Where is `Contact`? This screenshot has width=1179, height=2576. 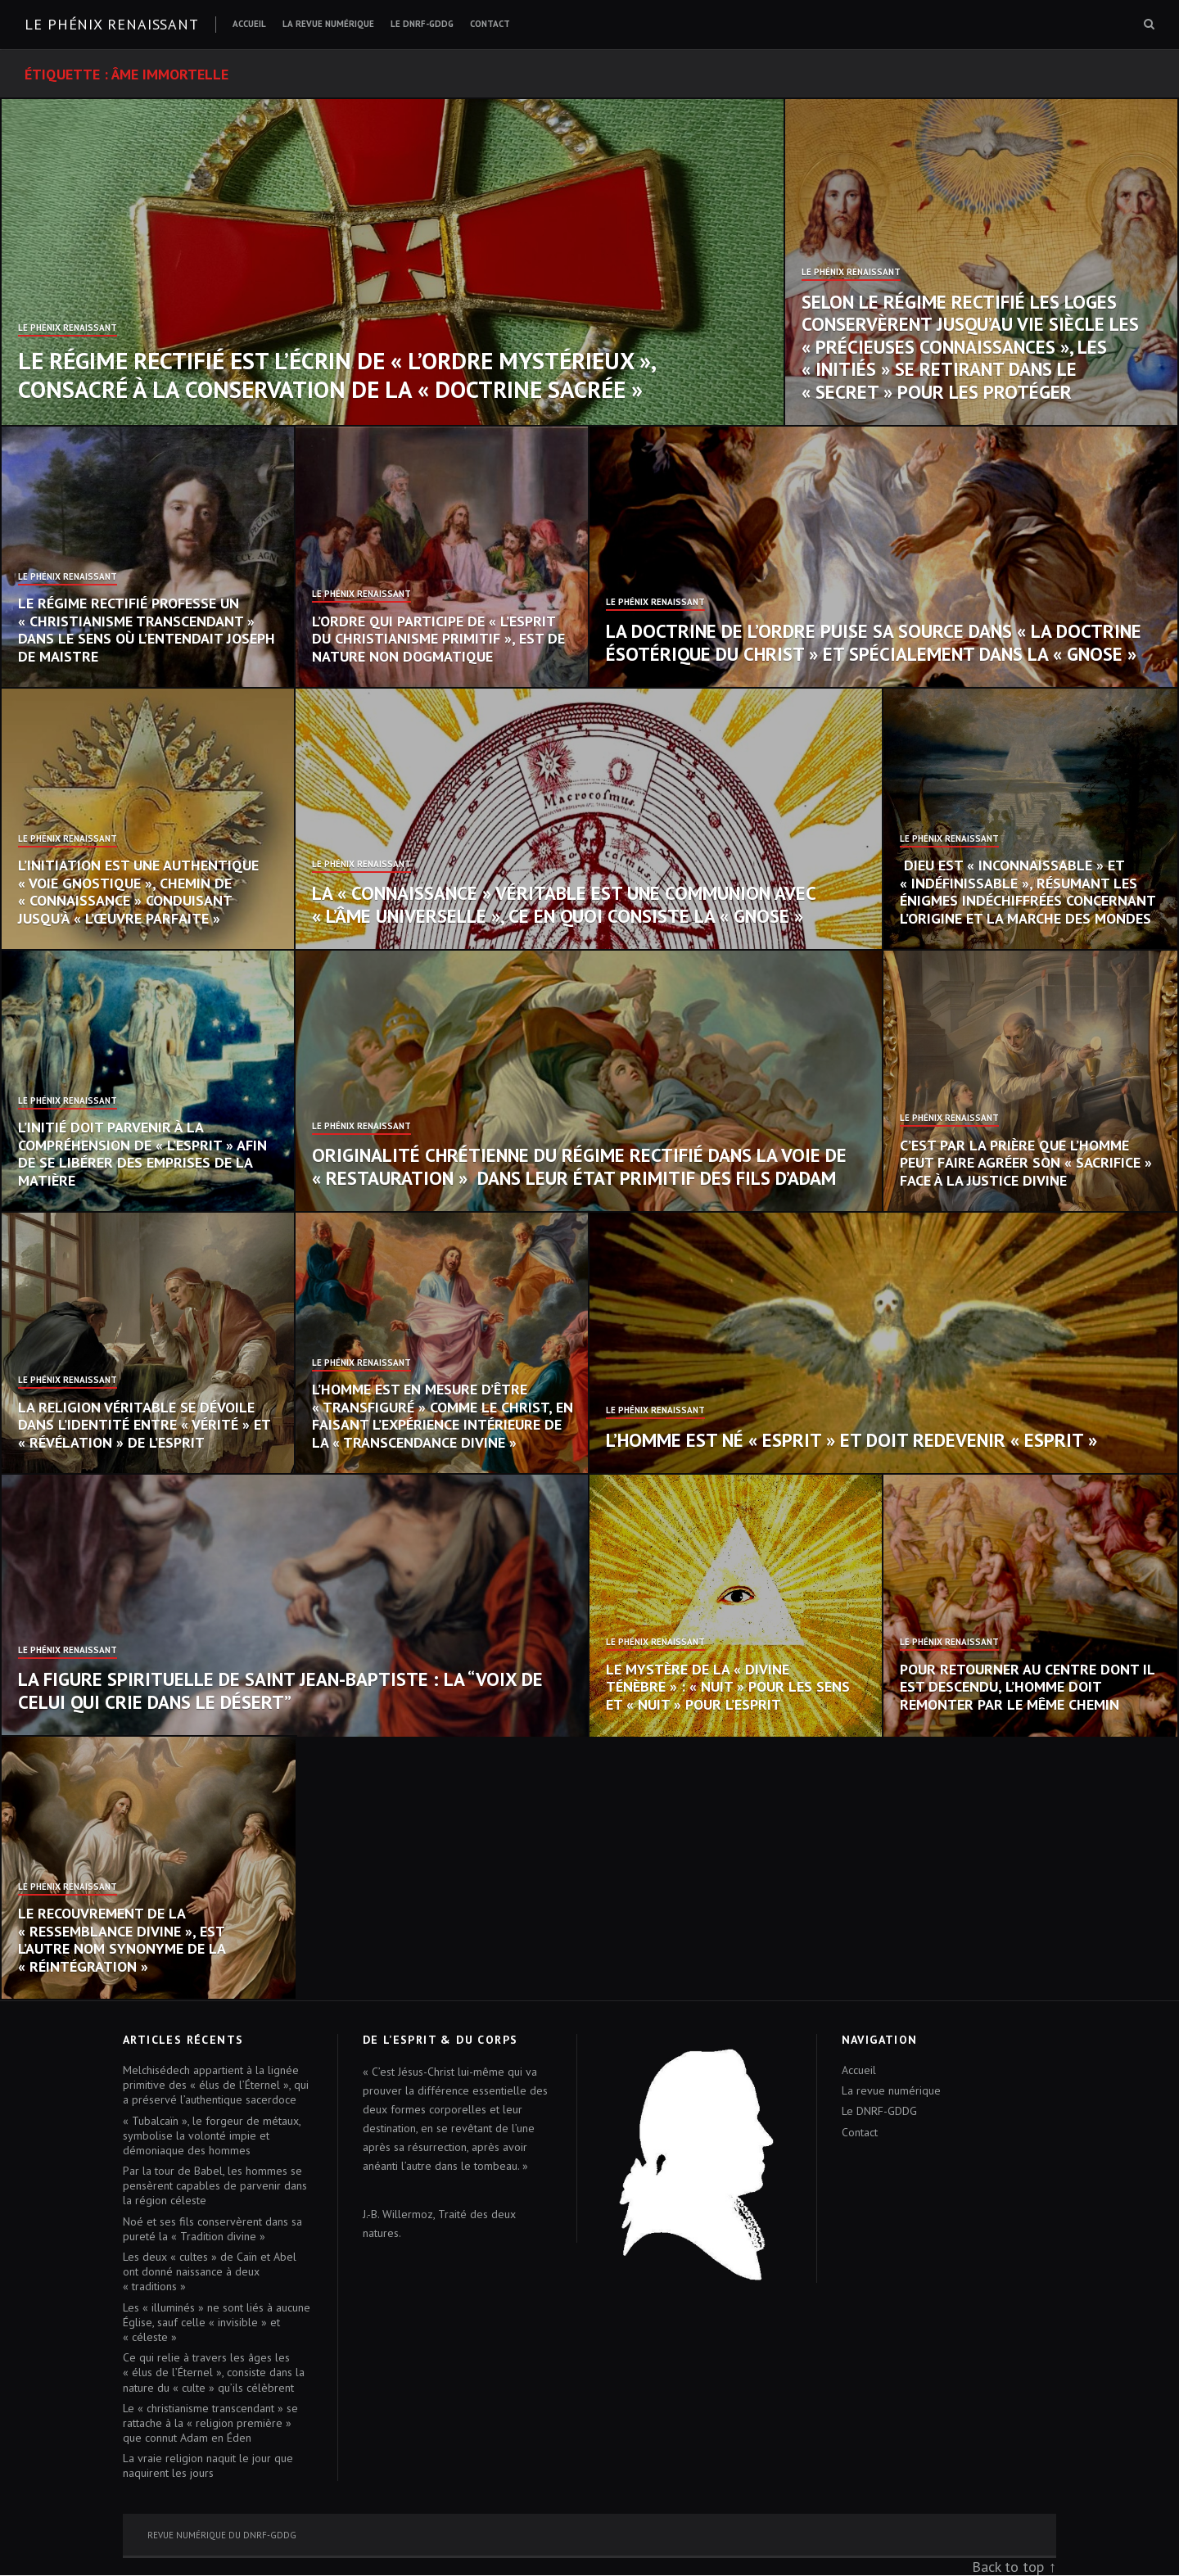 Contact is located at coordinates (490, 23).